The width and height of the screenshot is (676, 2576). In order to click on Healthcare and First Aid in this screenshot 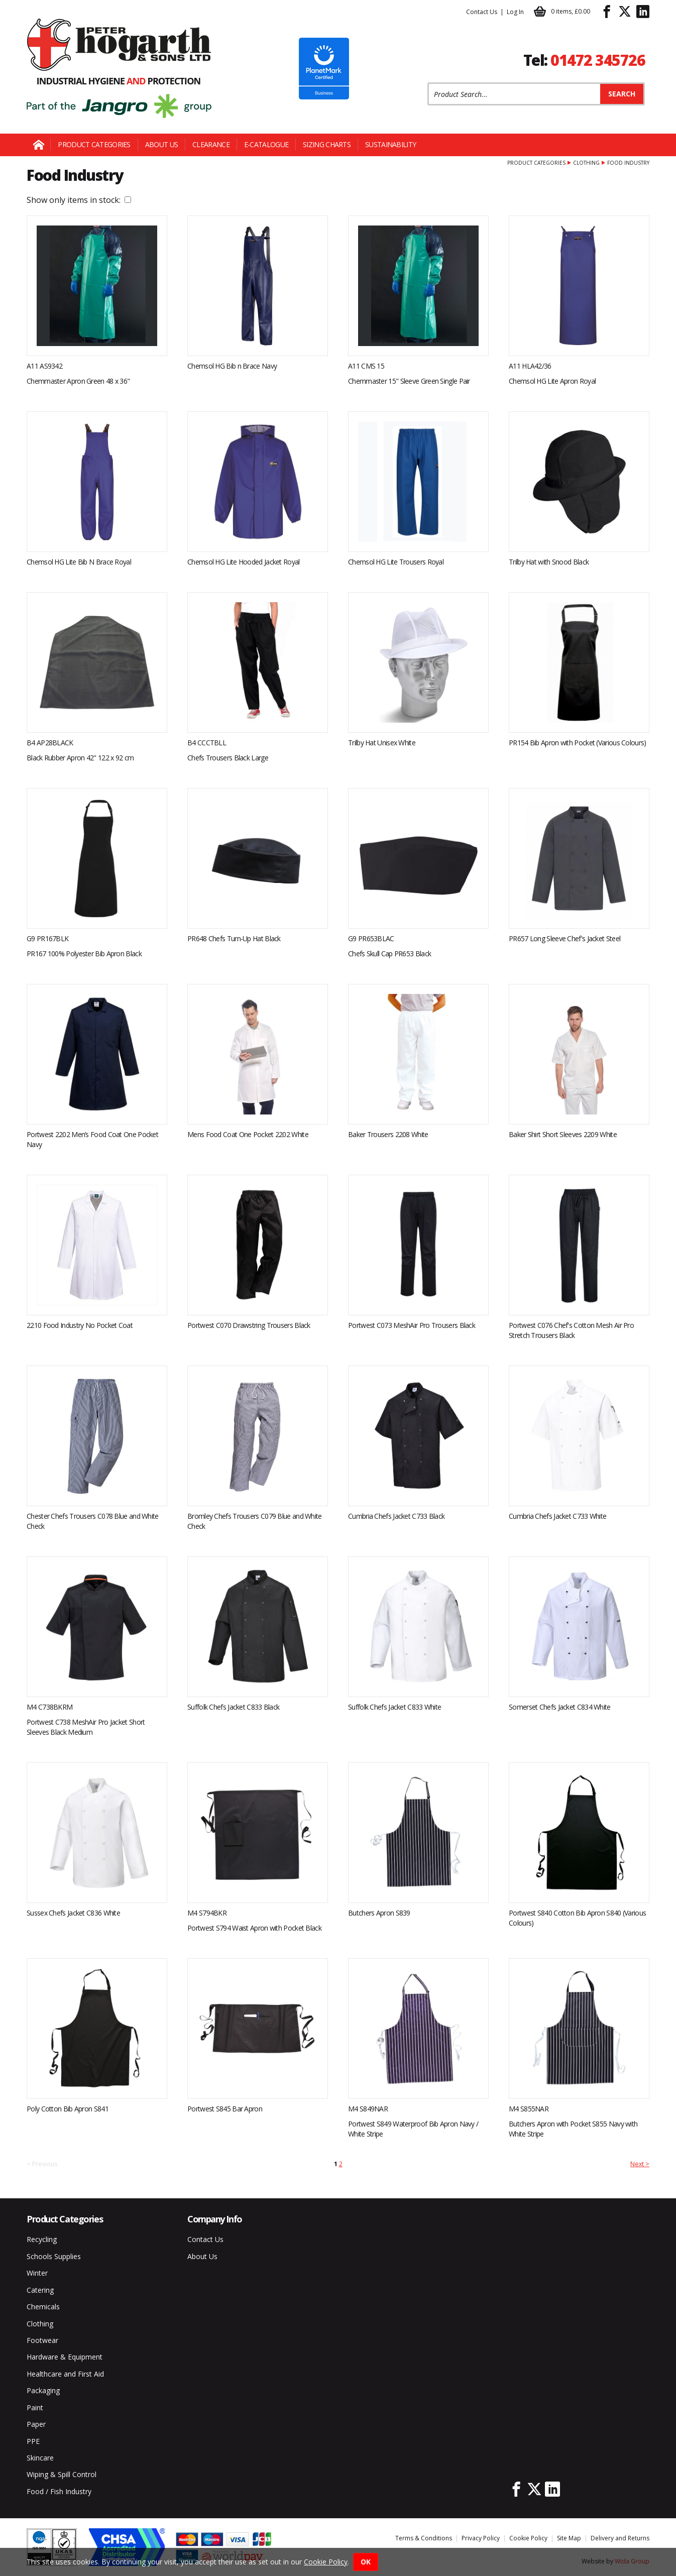, I will do `click(65, 2374)`.